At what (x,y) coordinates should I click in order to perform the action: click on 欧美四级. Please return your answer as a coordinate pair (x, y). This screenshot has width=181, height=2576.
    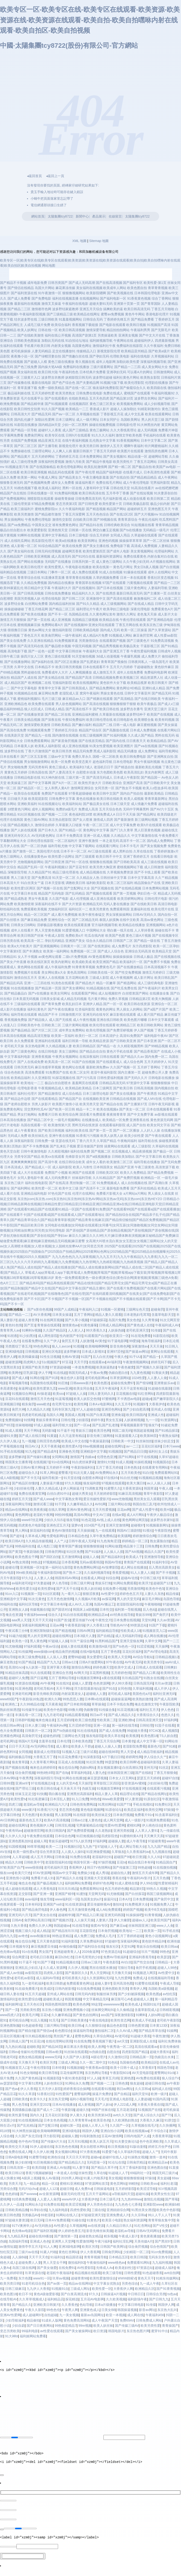
    Looking at the image, I should click on (38, 2167).